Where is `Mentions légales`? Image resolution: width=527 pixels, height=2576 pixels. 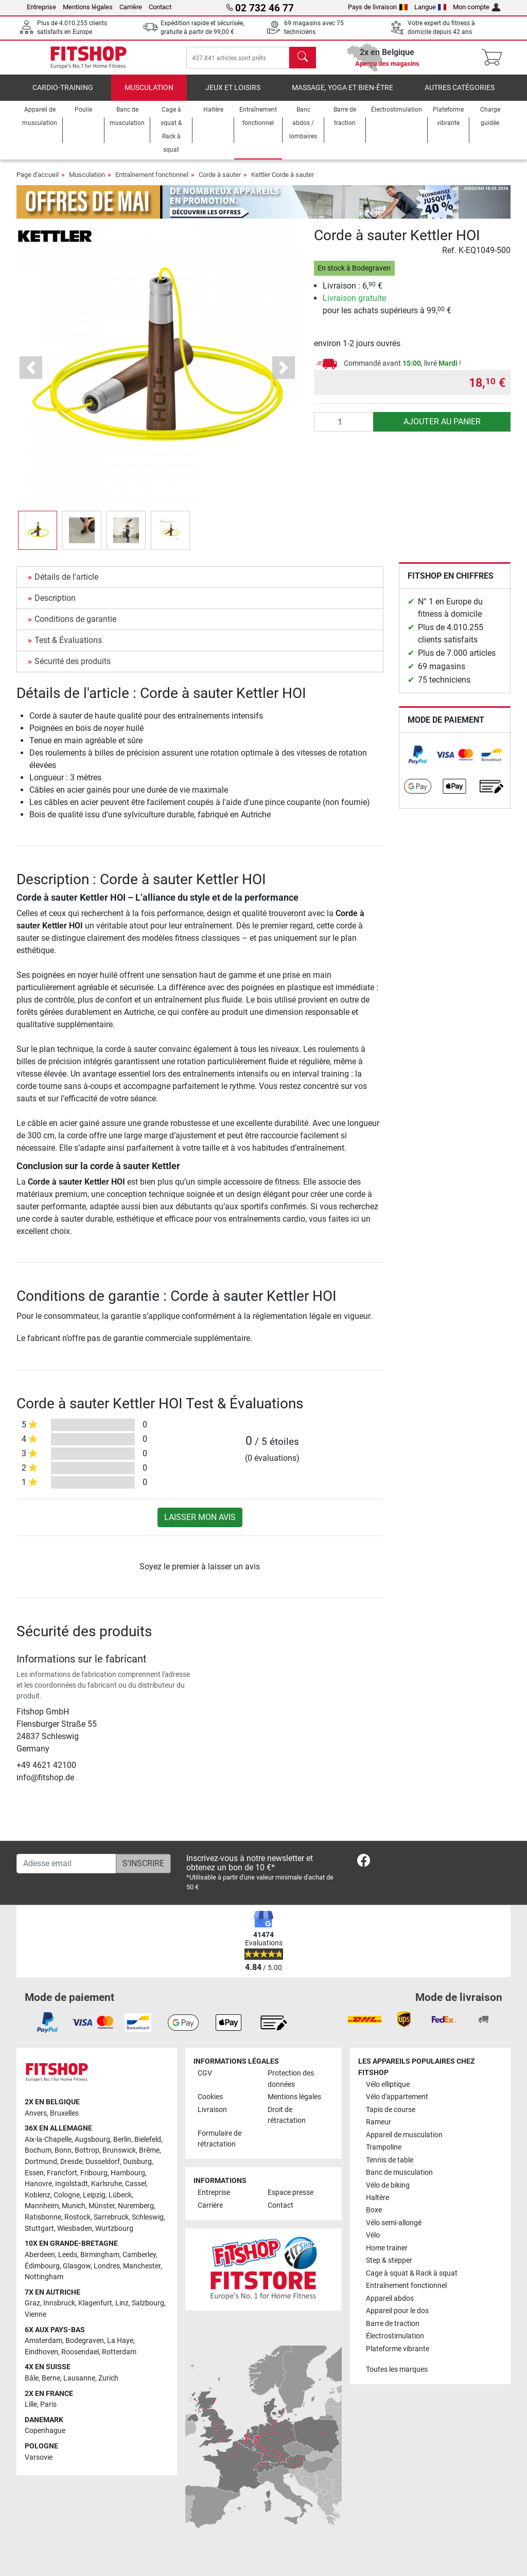
Mentions légales is located at coordinates (88, 7).